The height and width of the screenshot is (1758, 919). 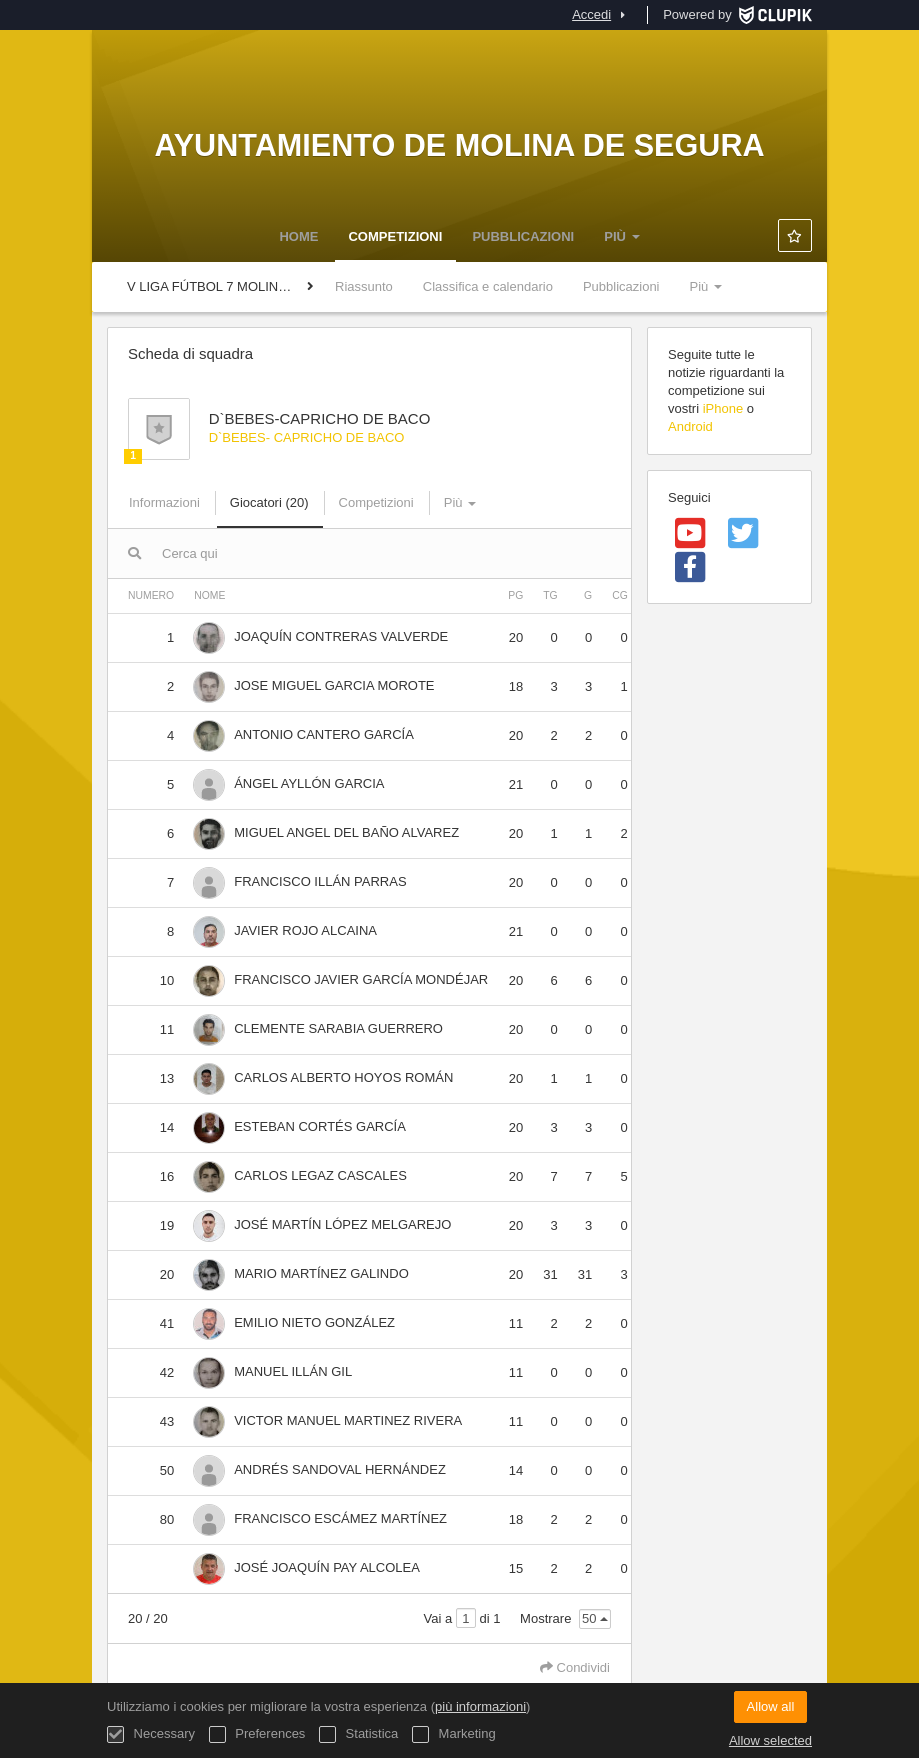 What do you see at coordinates (257, 1734) in the screenshot?
I see `Preferences` at bounding box center [257, 1734].